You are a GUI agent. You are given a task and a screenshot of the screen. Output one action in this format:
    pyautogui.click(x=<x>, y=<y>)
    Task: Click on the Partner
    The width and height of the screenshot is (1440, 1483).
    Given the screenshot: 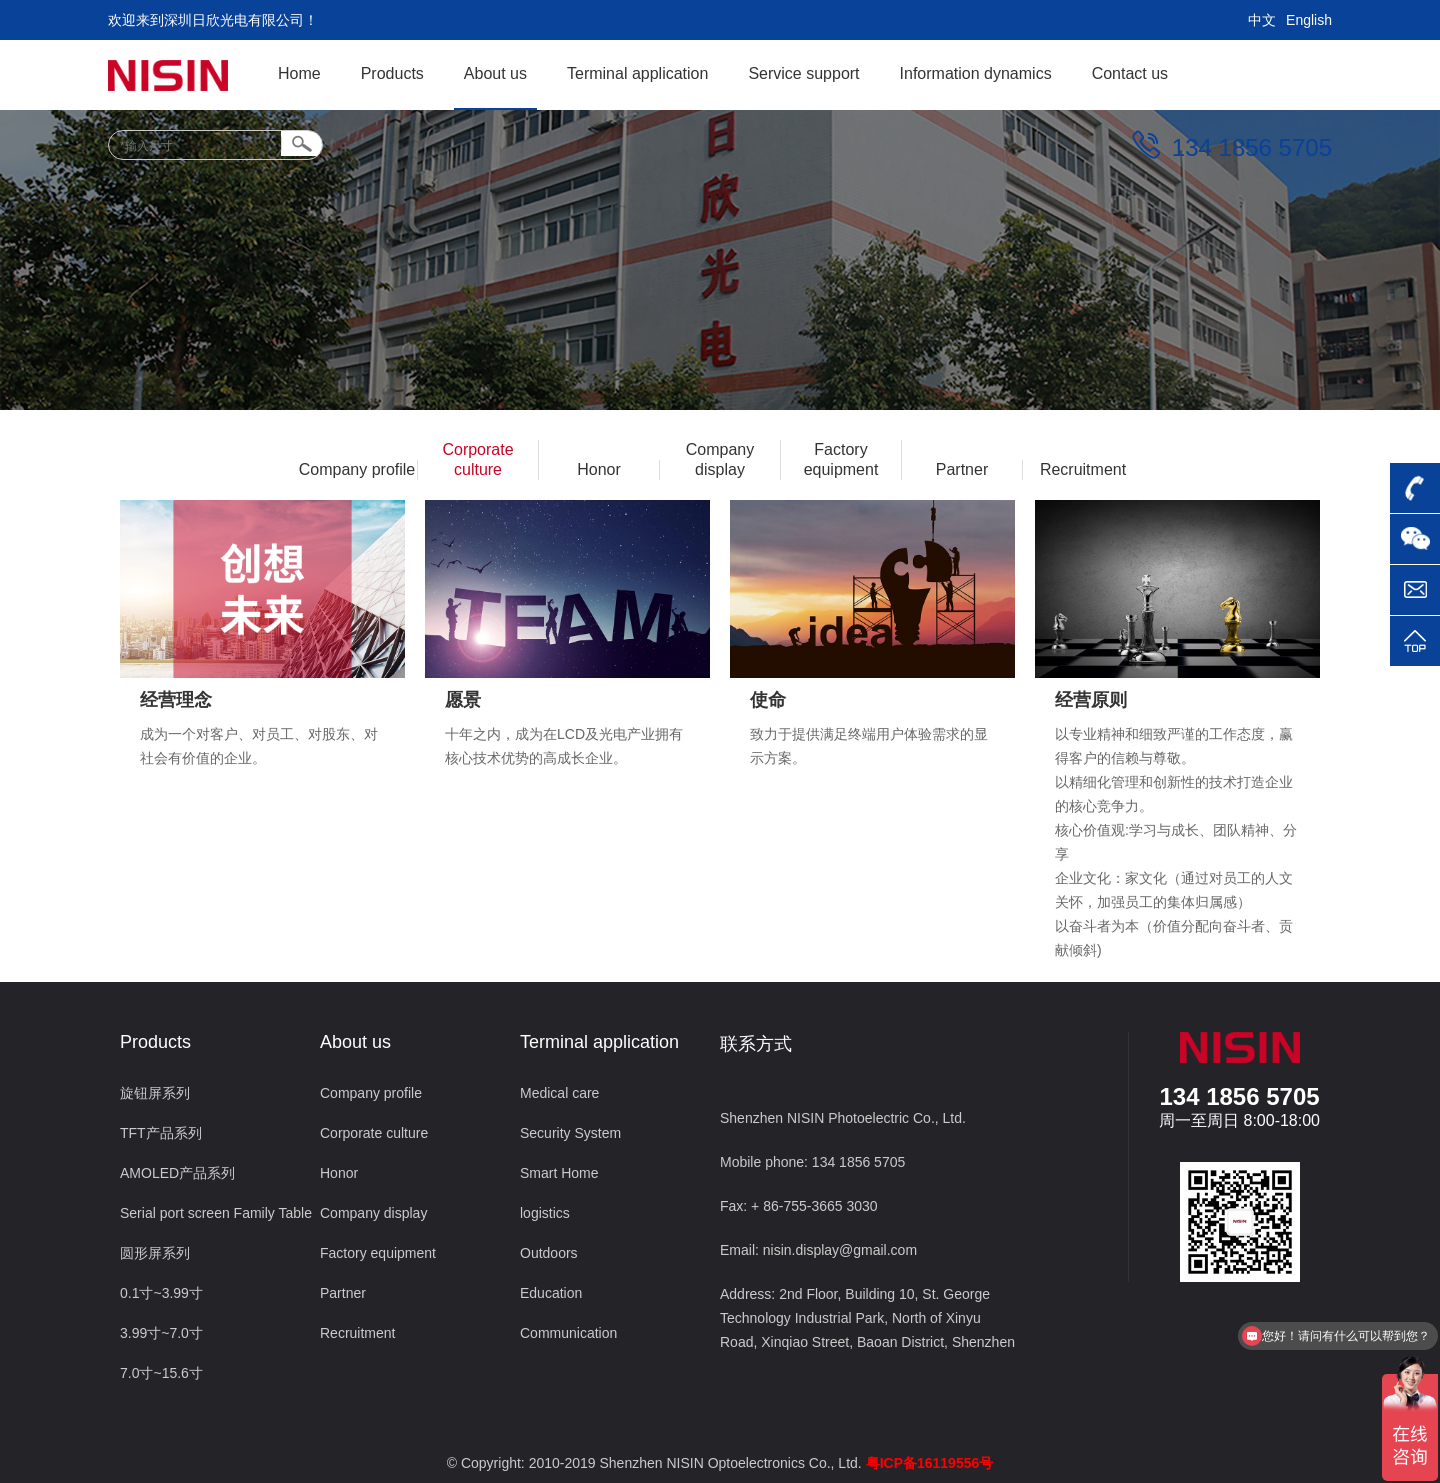 What is the action you would take?
    pyautogui.click(x=962, y=469)
    